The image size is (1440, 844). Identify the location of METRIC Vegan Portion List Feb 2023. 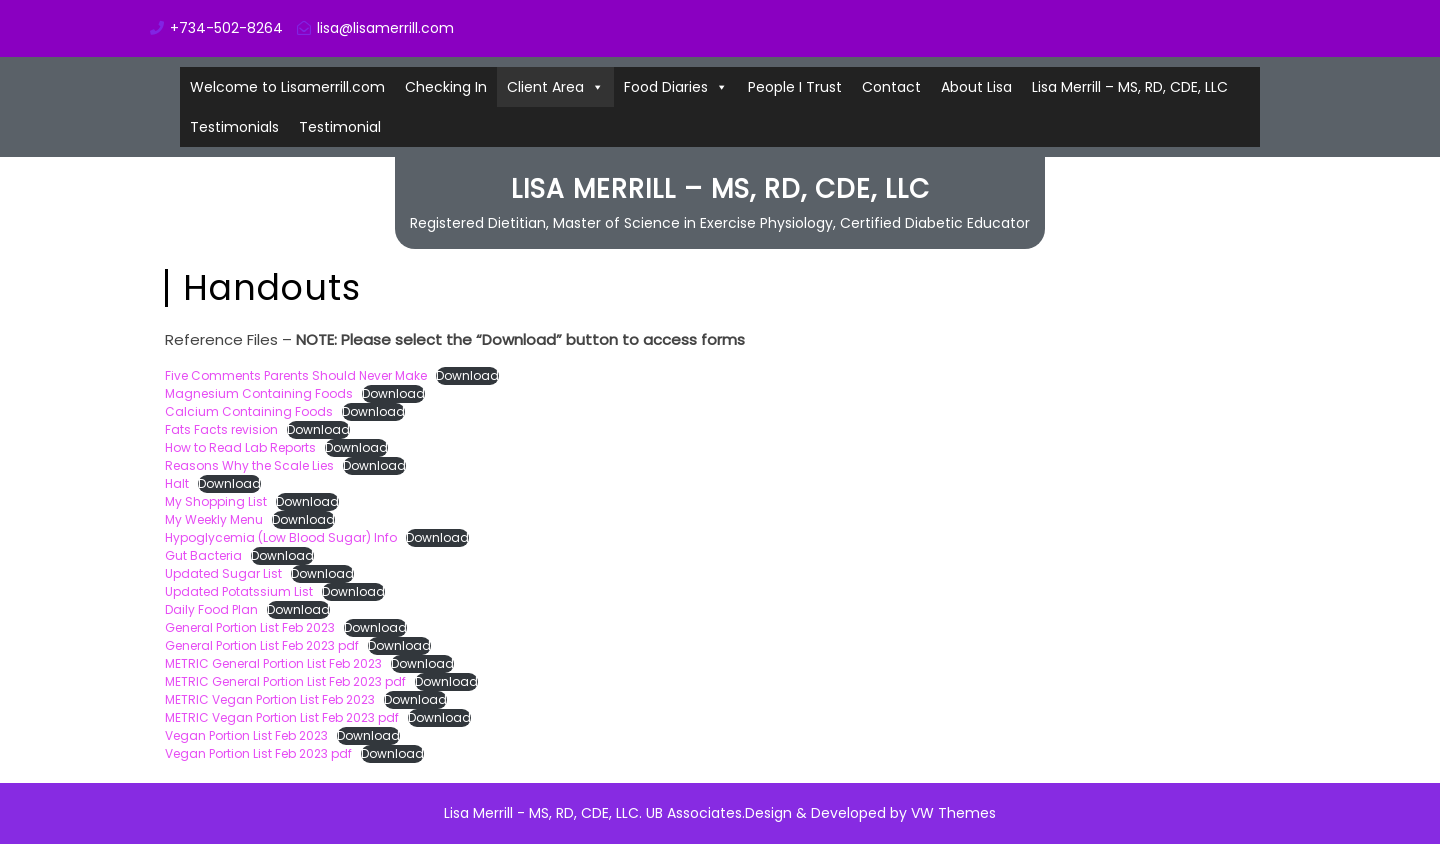
(270, 699).